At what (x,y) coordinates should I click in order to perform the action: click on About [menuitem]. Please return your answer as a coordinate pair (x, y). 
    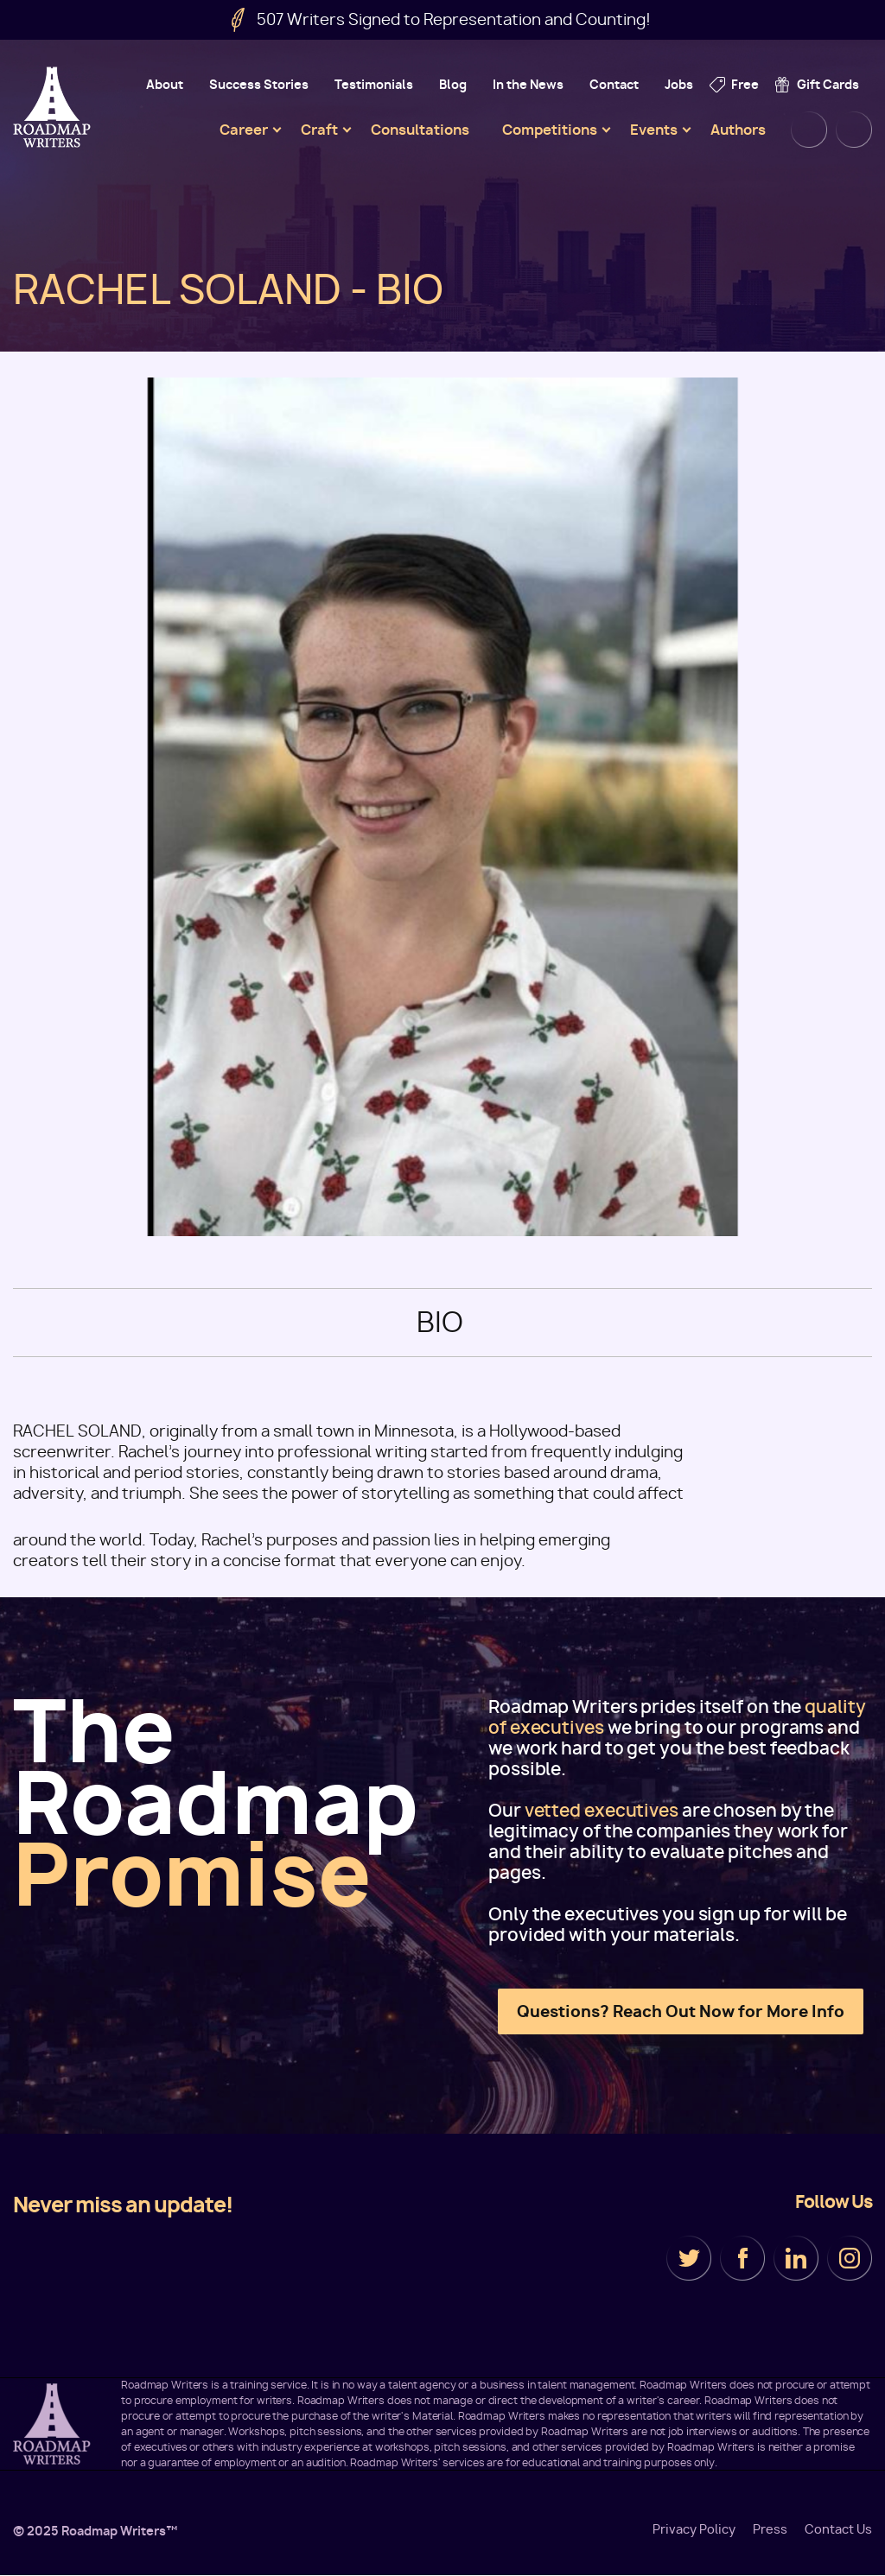
    Looking at the image, I should click on (164, 84).